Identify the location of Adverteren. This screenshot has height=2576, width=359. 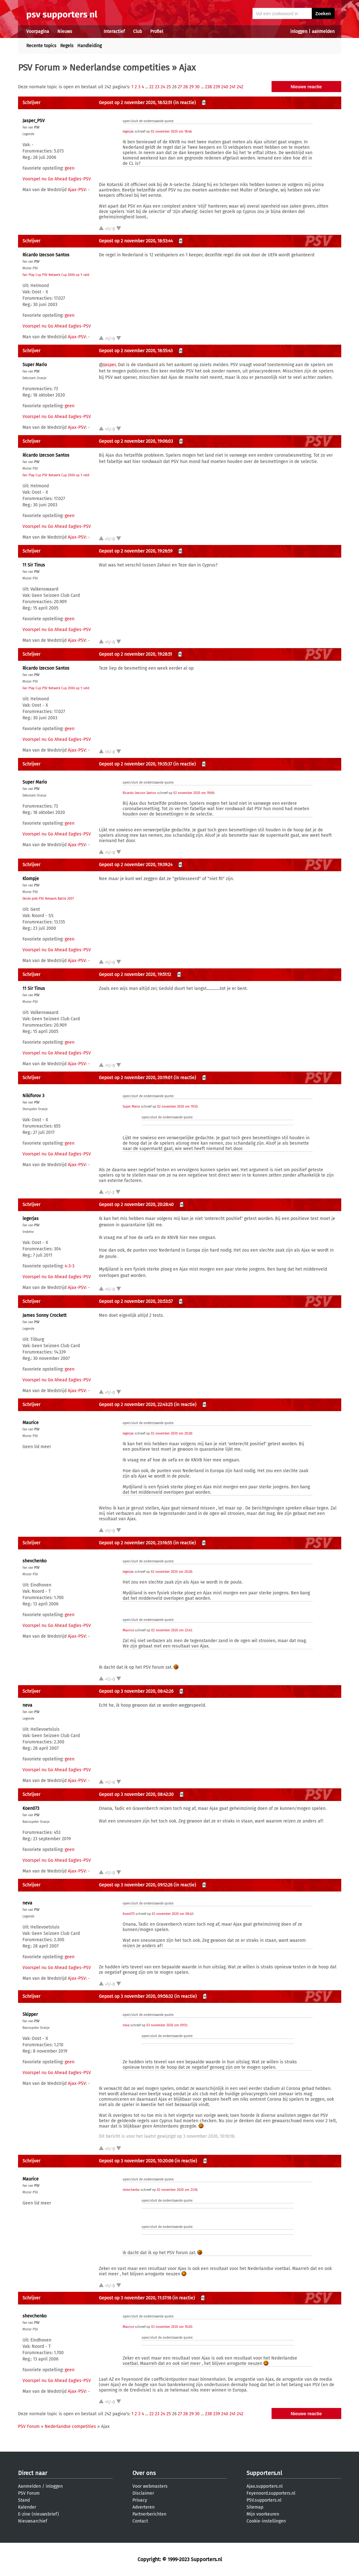
(143, 2507).